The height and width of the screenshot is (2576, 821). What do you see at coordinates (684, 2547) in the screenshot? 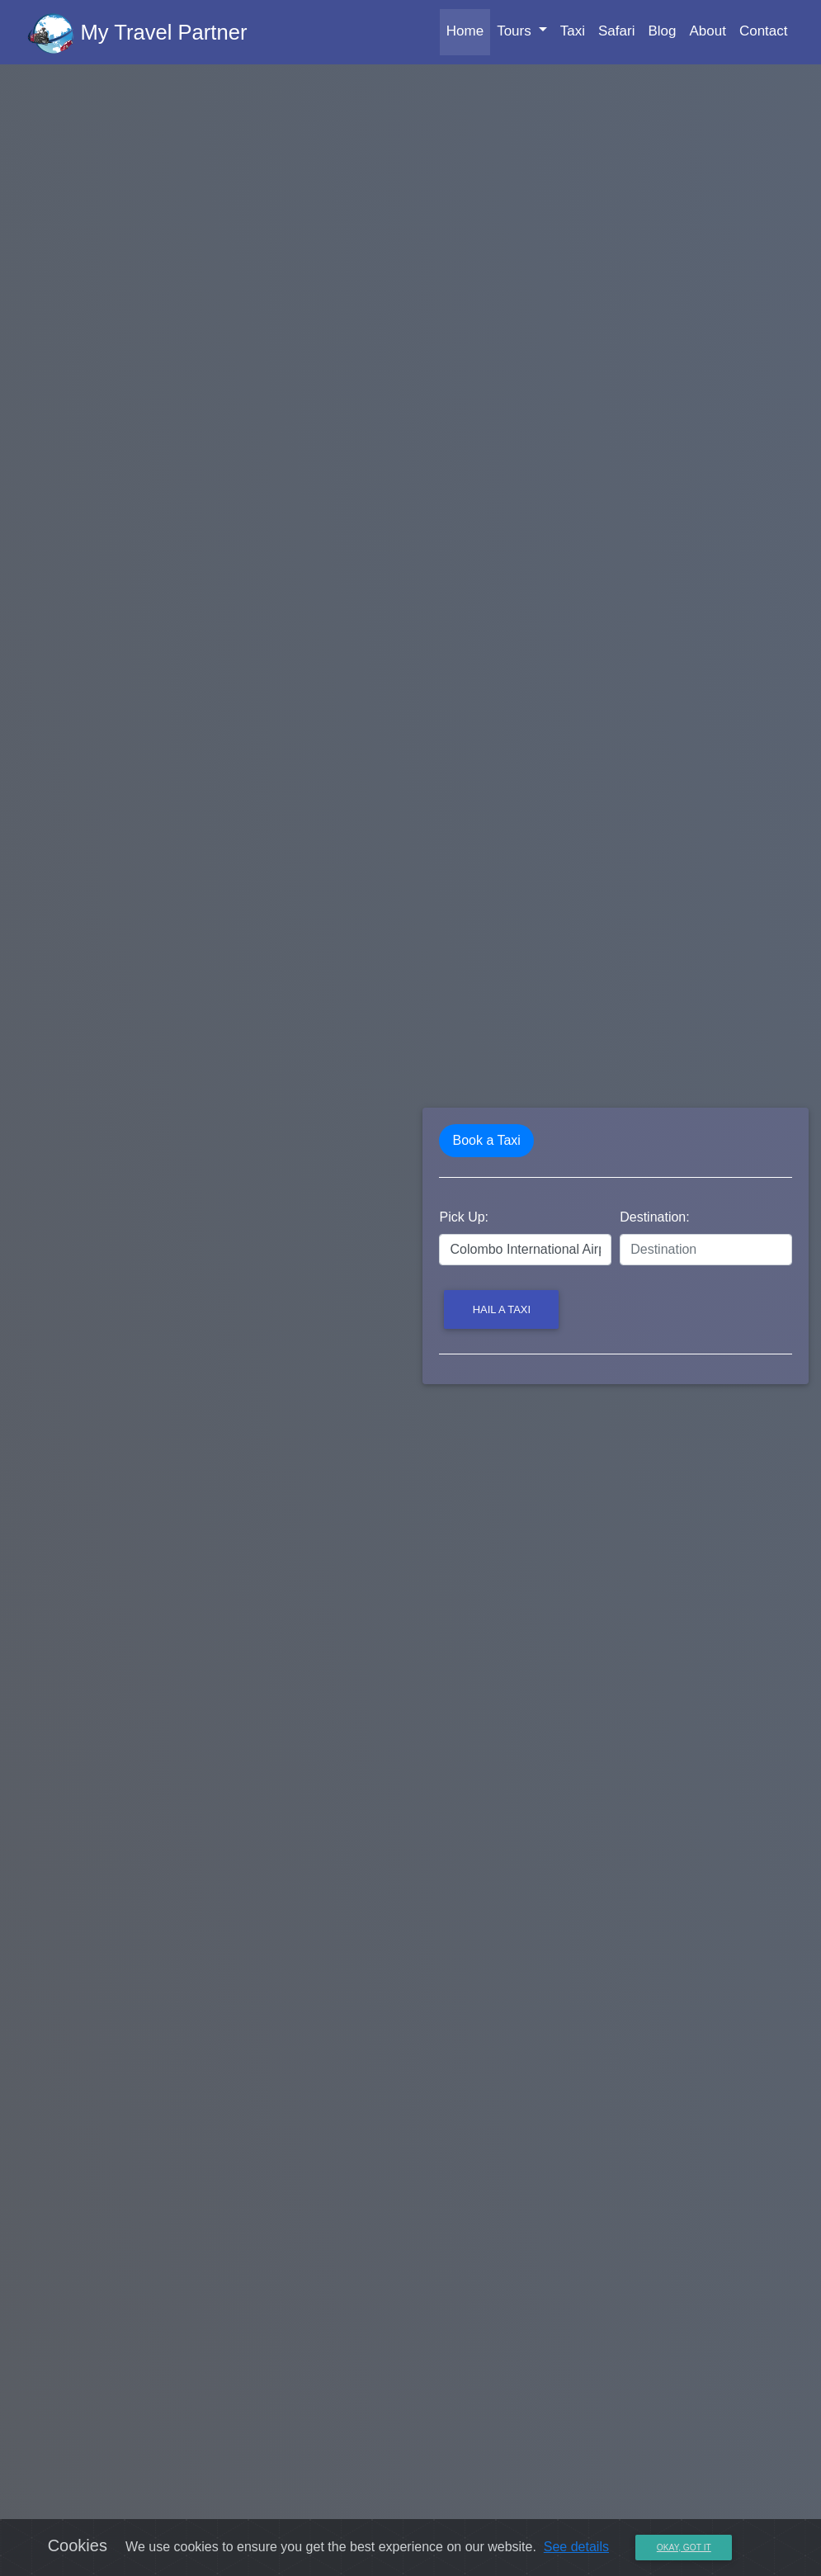
I see `Okay, Got it [Close]` at bounding box center [684, 2547].